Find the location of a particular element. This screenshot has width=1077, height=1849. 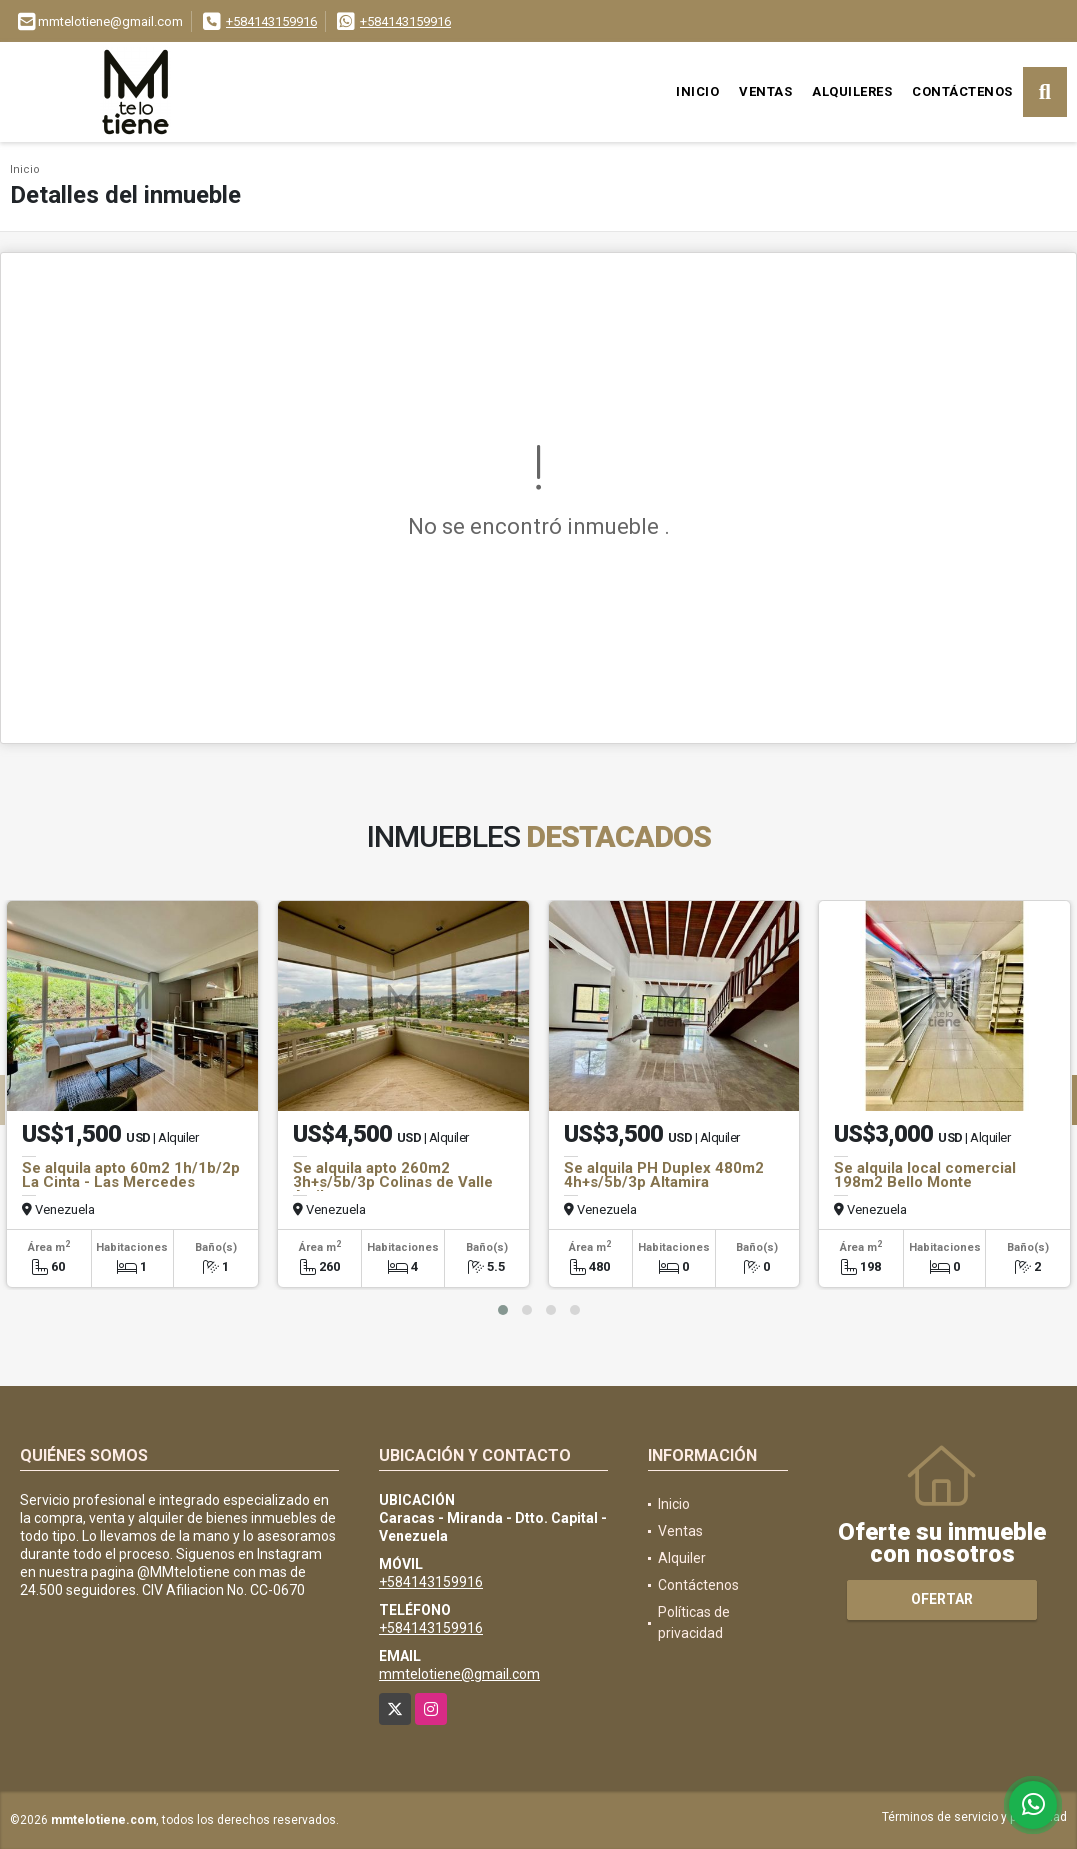

Ventas is located at coordinates (765, 91).